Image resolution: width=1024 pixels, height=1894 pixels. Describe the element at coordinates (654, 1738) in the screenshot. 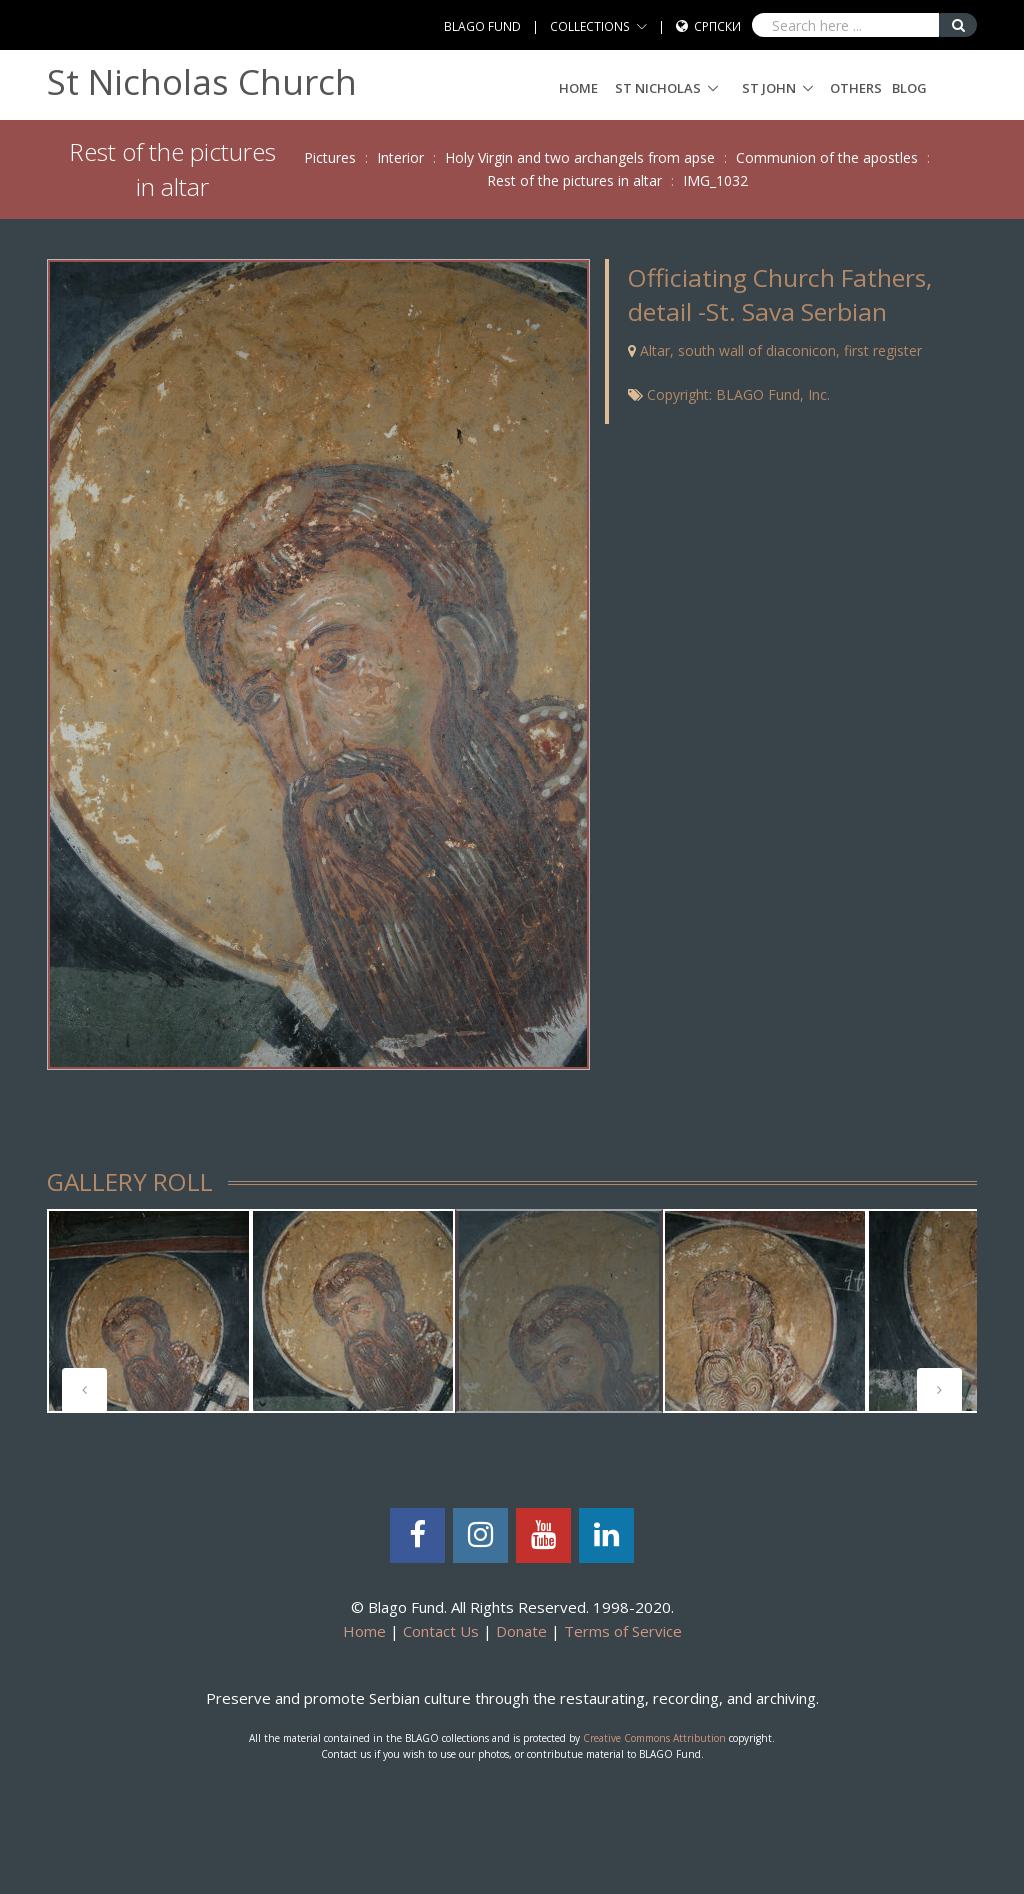

I see `Creative Commons Attribution` at that location.